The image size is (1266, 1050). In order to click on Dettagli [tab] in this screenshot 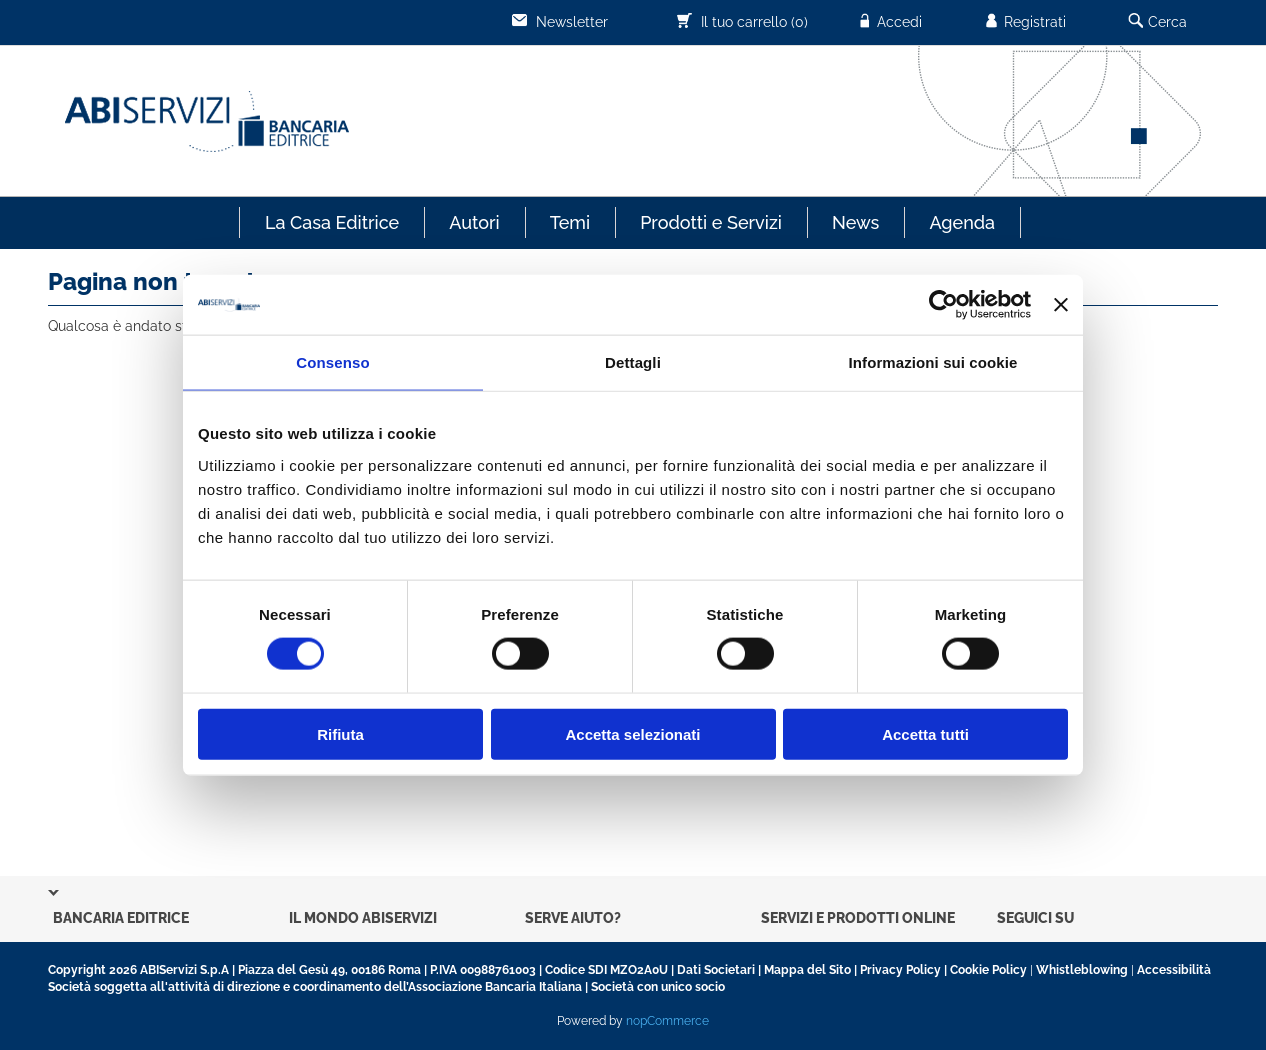, I will do `click(633, 362)`.